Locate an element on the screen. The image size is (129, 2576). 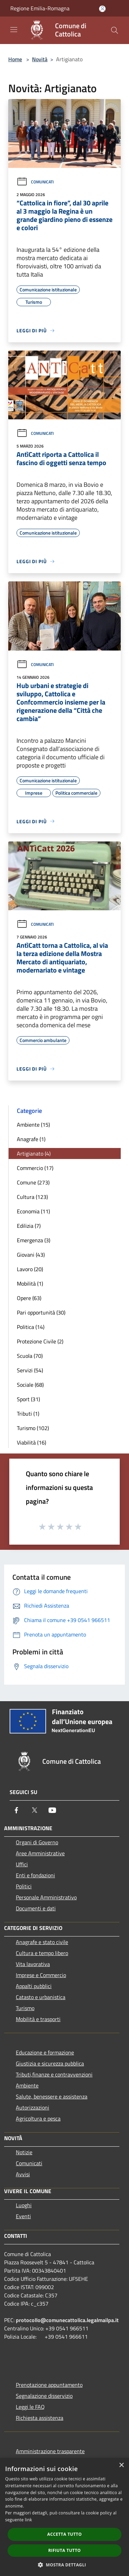
Economia (11) is located at coordinates (33, 1211).